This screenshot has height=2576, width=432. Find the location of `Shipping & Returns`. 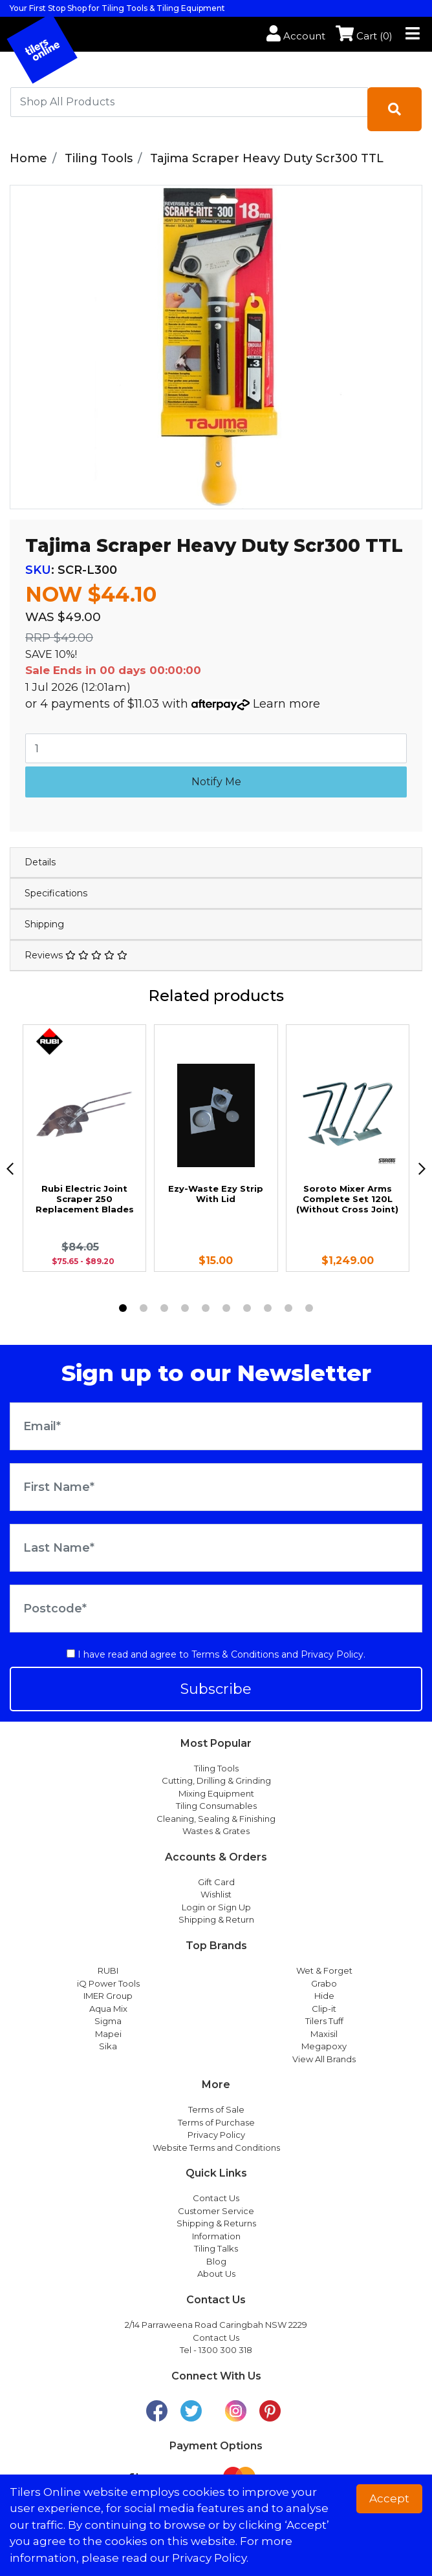

Shipping & Returns is located at coordinates (216, 2223).